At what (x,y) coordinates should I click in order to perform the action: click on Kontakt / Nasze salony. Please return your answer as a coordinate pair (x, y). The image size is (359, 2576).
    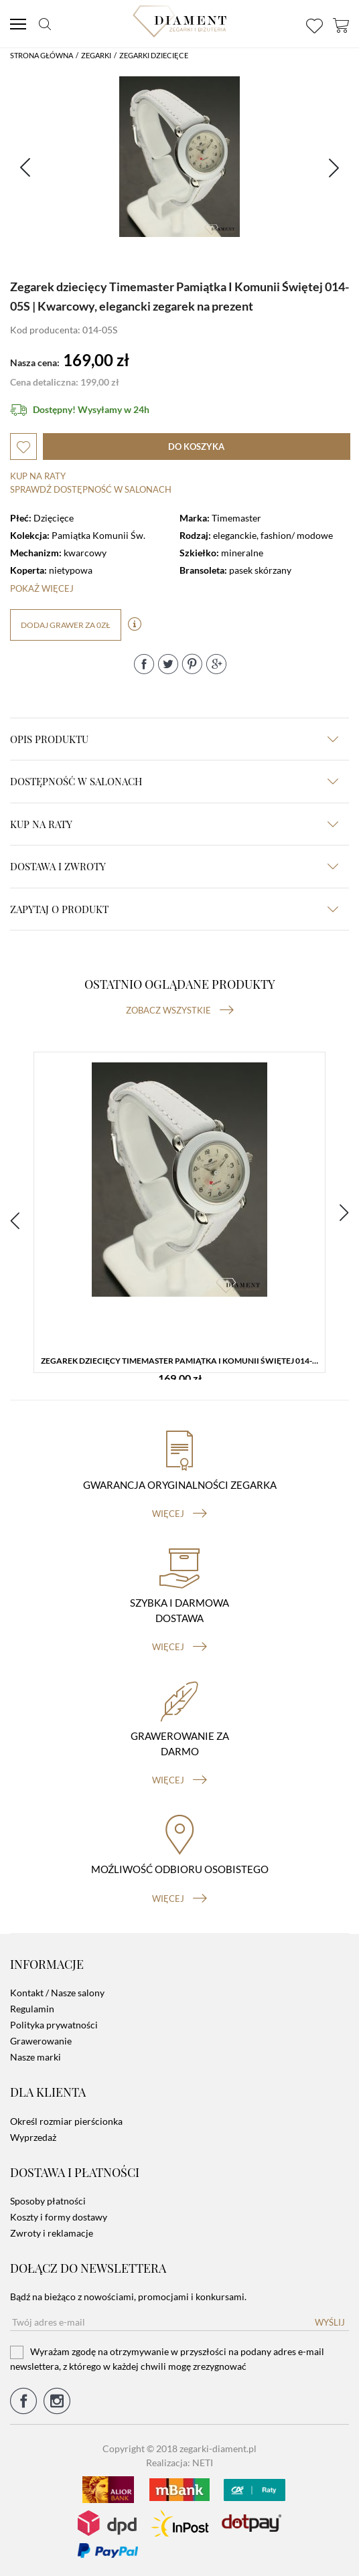
    Looking at the image, I should click on (57, 1992).